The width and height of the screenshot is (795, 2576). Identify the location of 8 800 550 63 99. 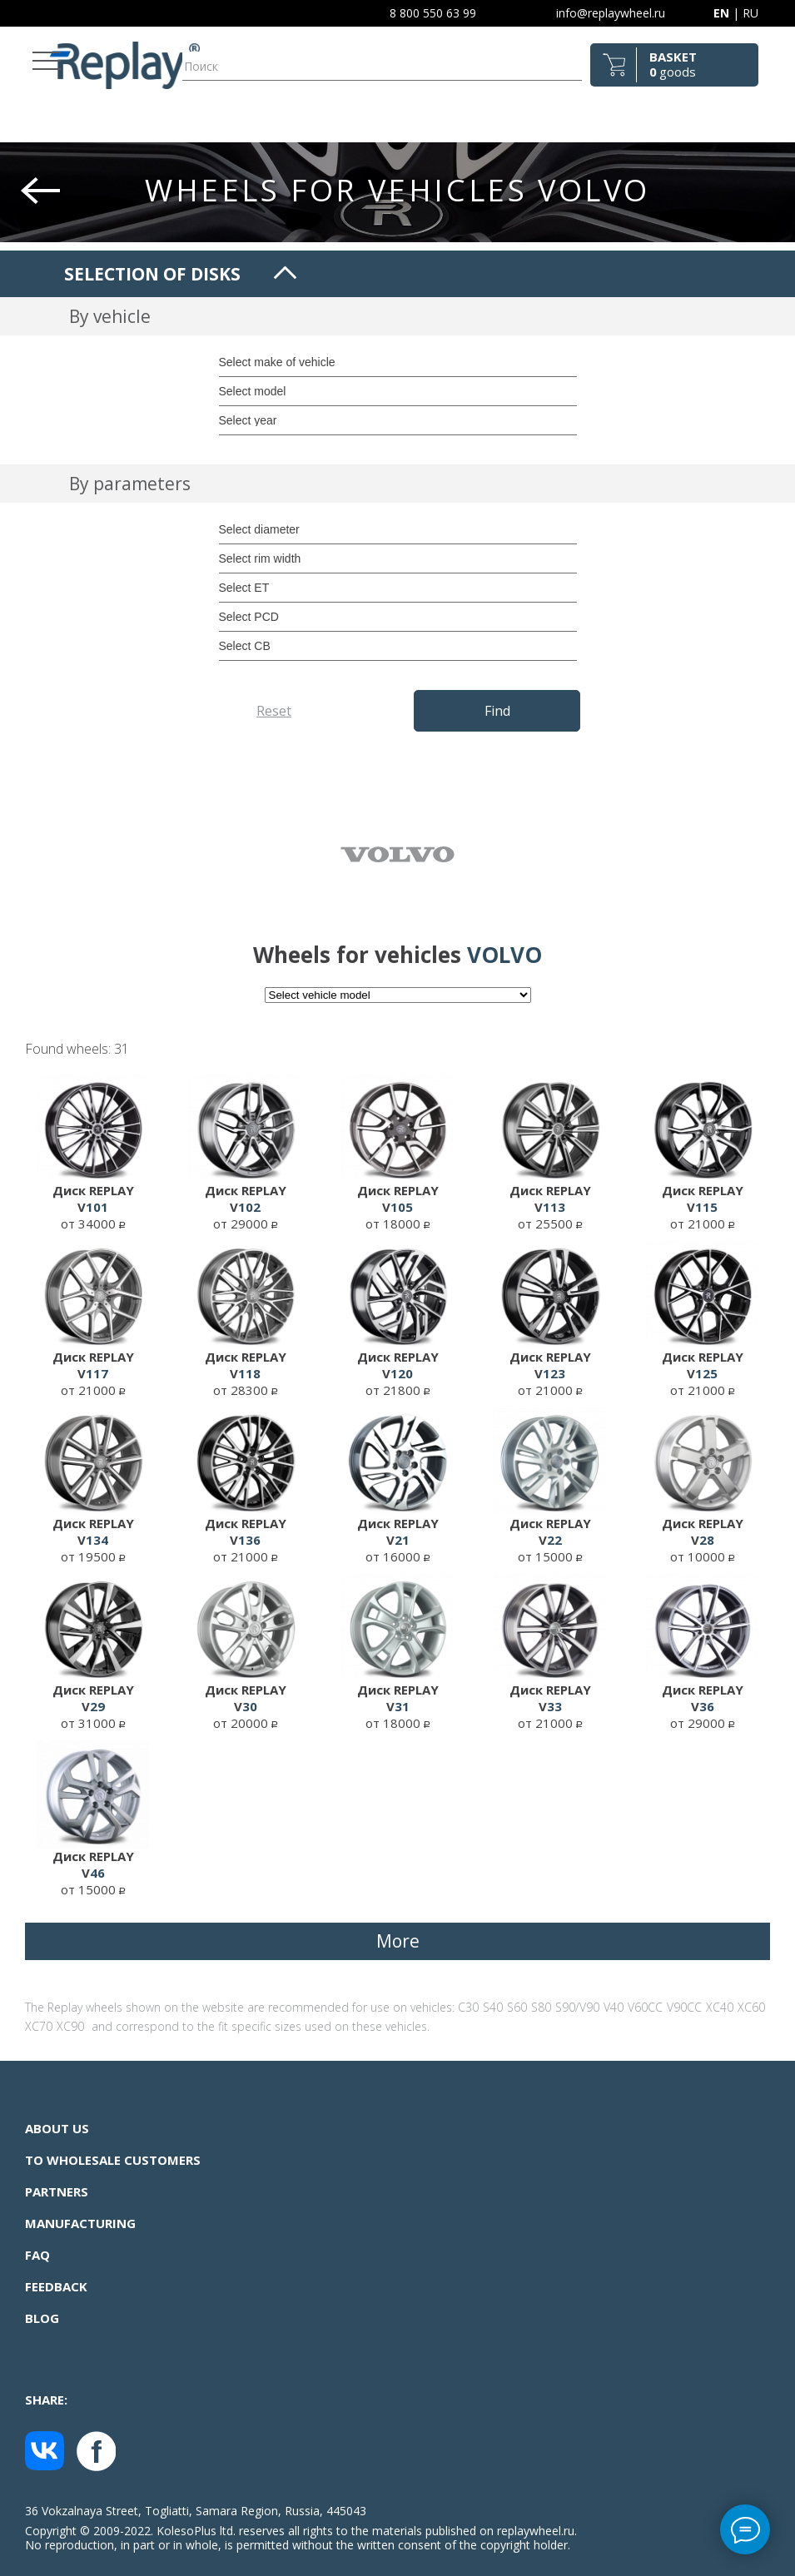
(433, 13).